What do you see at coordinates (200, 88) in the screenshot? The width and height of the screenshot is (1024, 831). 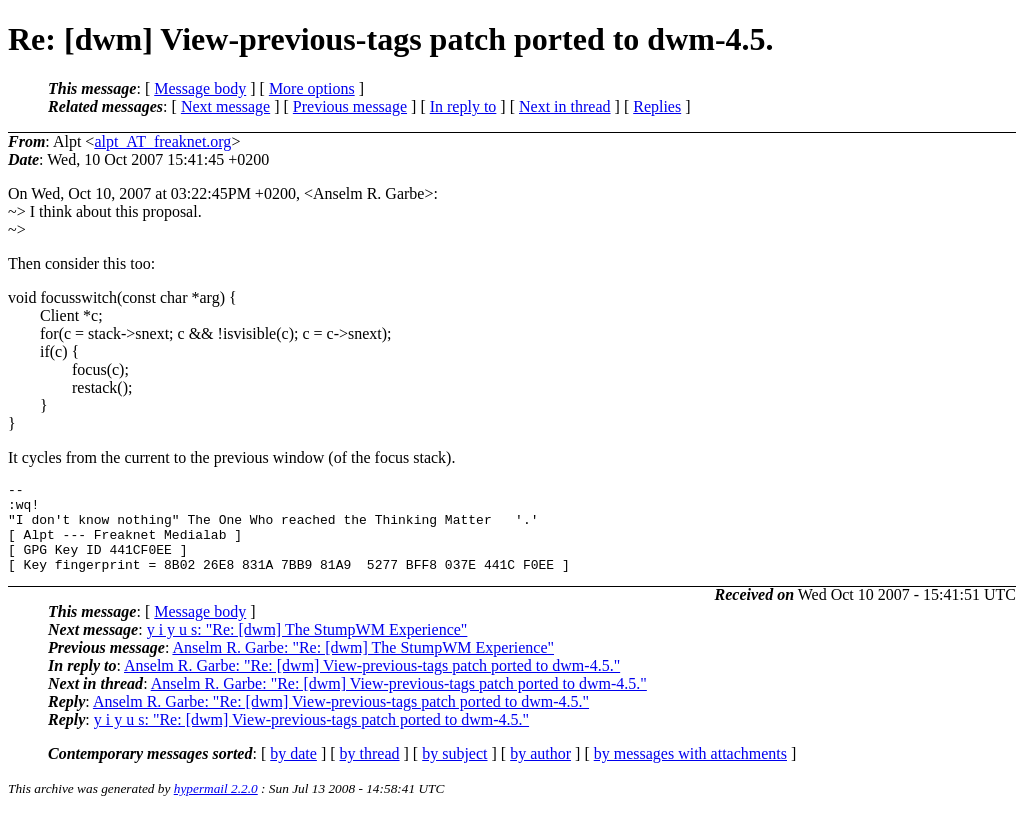 I see `Message body` at bounding box center [200, 88].